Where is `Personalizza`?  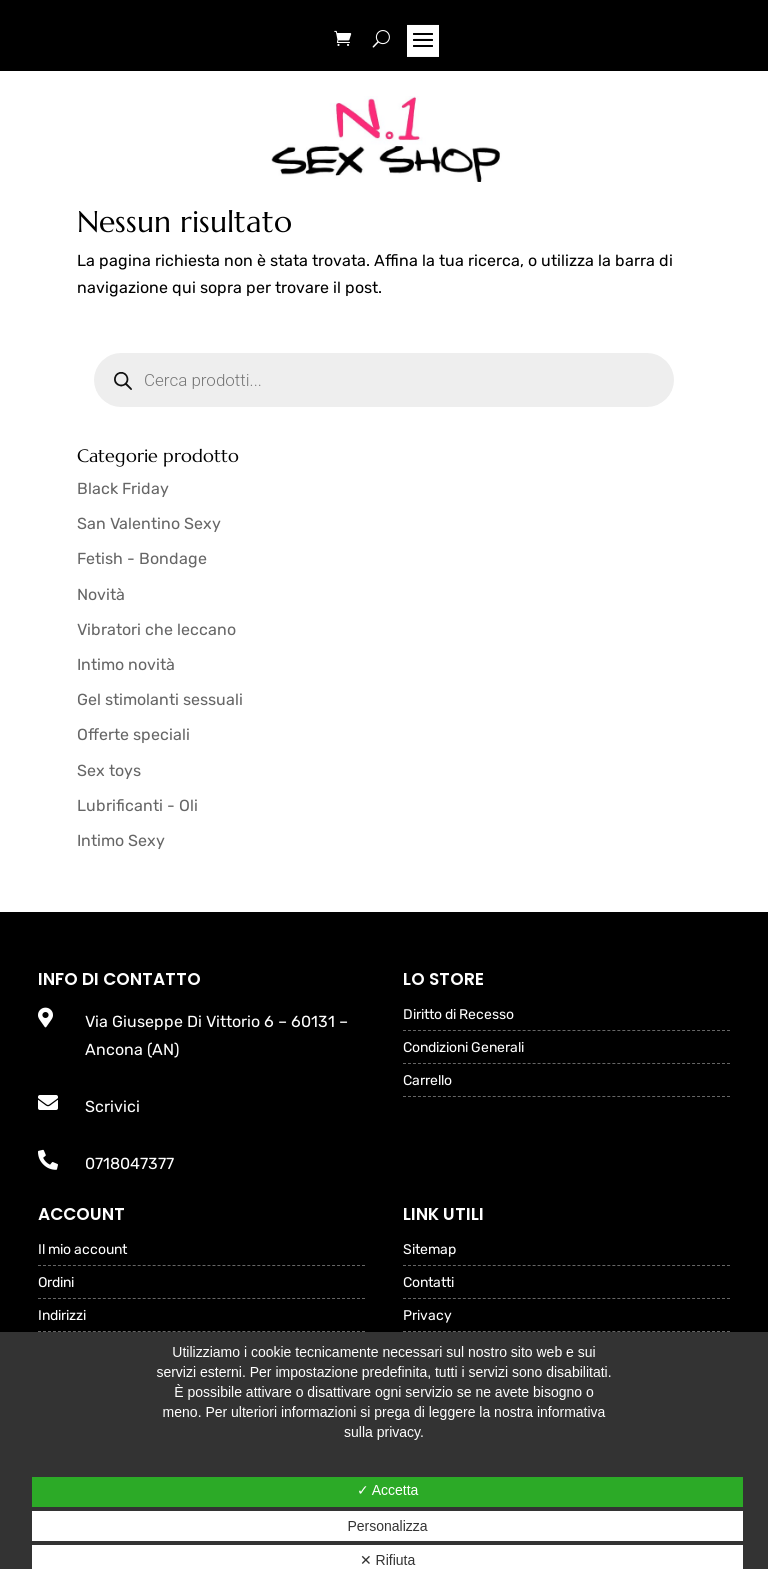
Personalizza is located at coordinates (387, 1526).